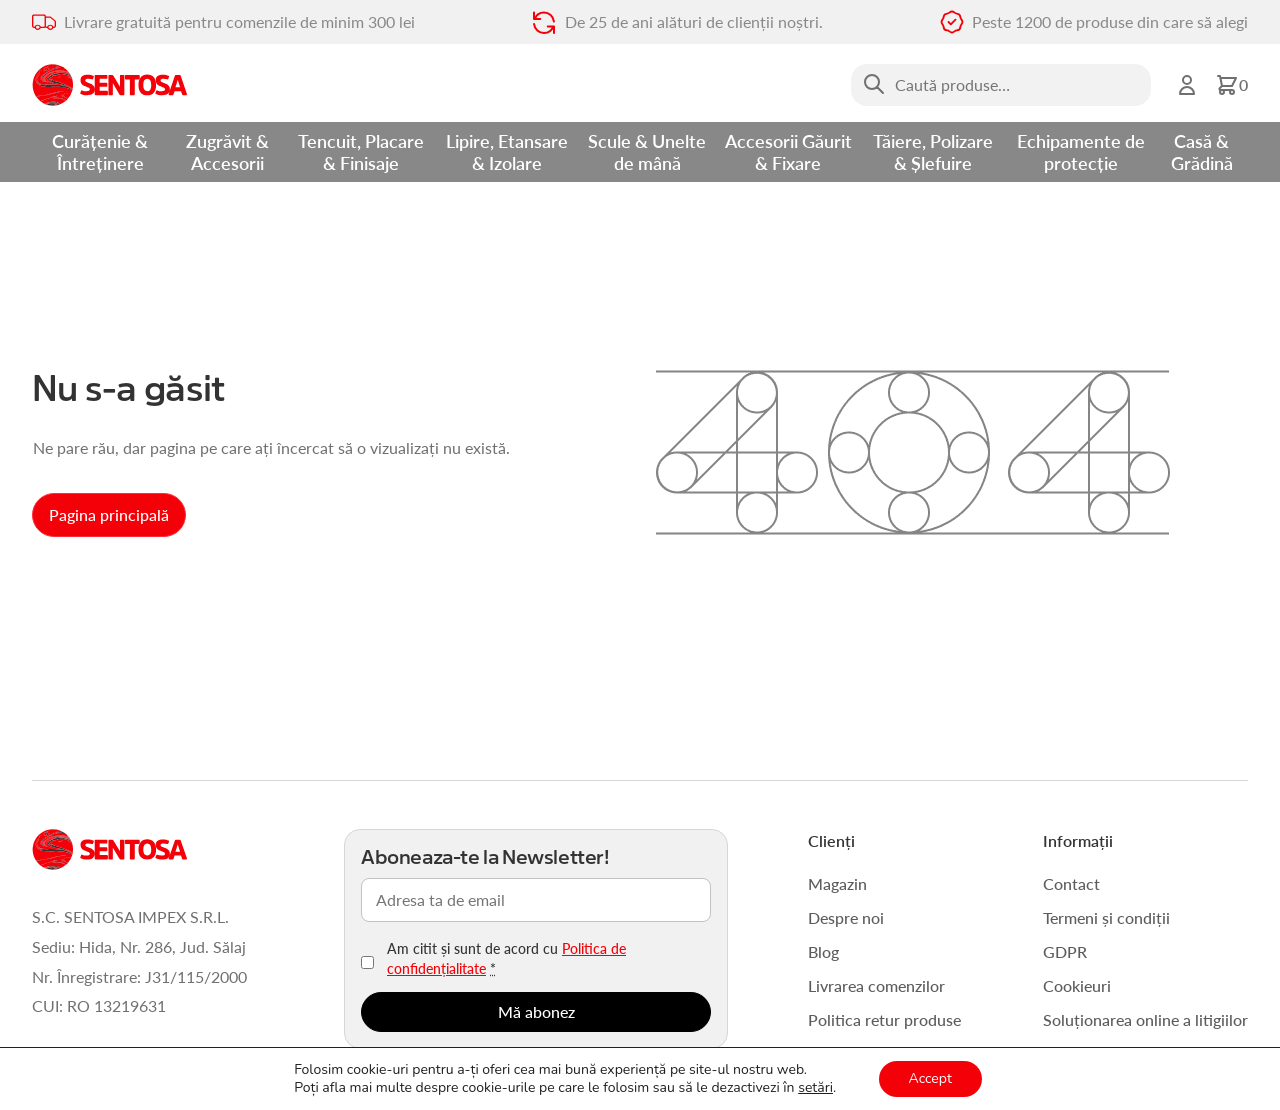  Describe the element at coordinates (1071, 883) in the screenshot. I see `Contact` at that location.